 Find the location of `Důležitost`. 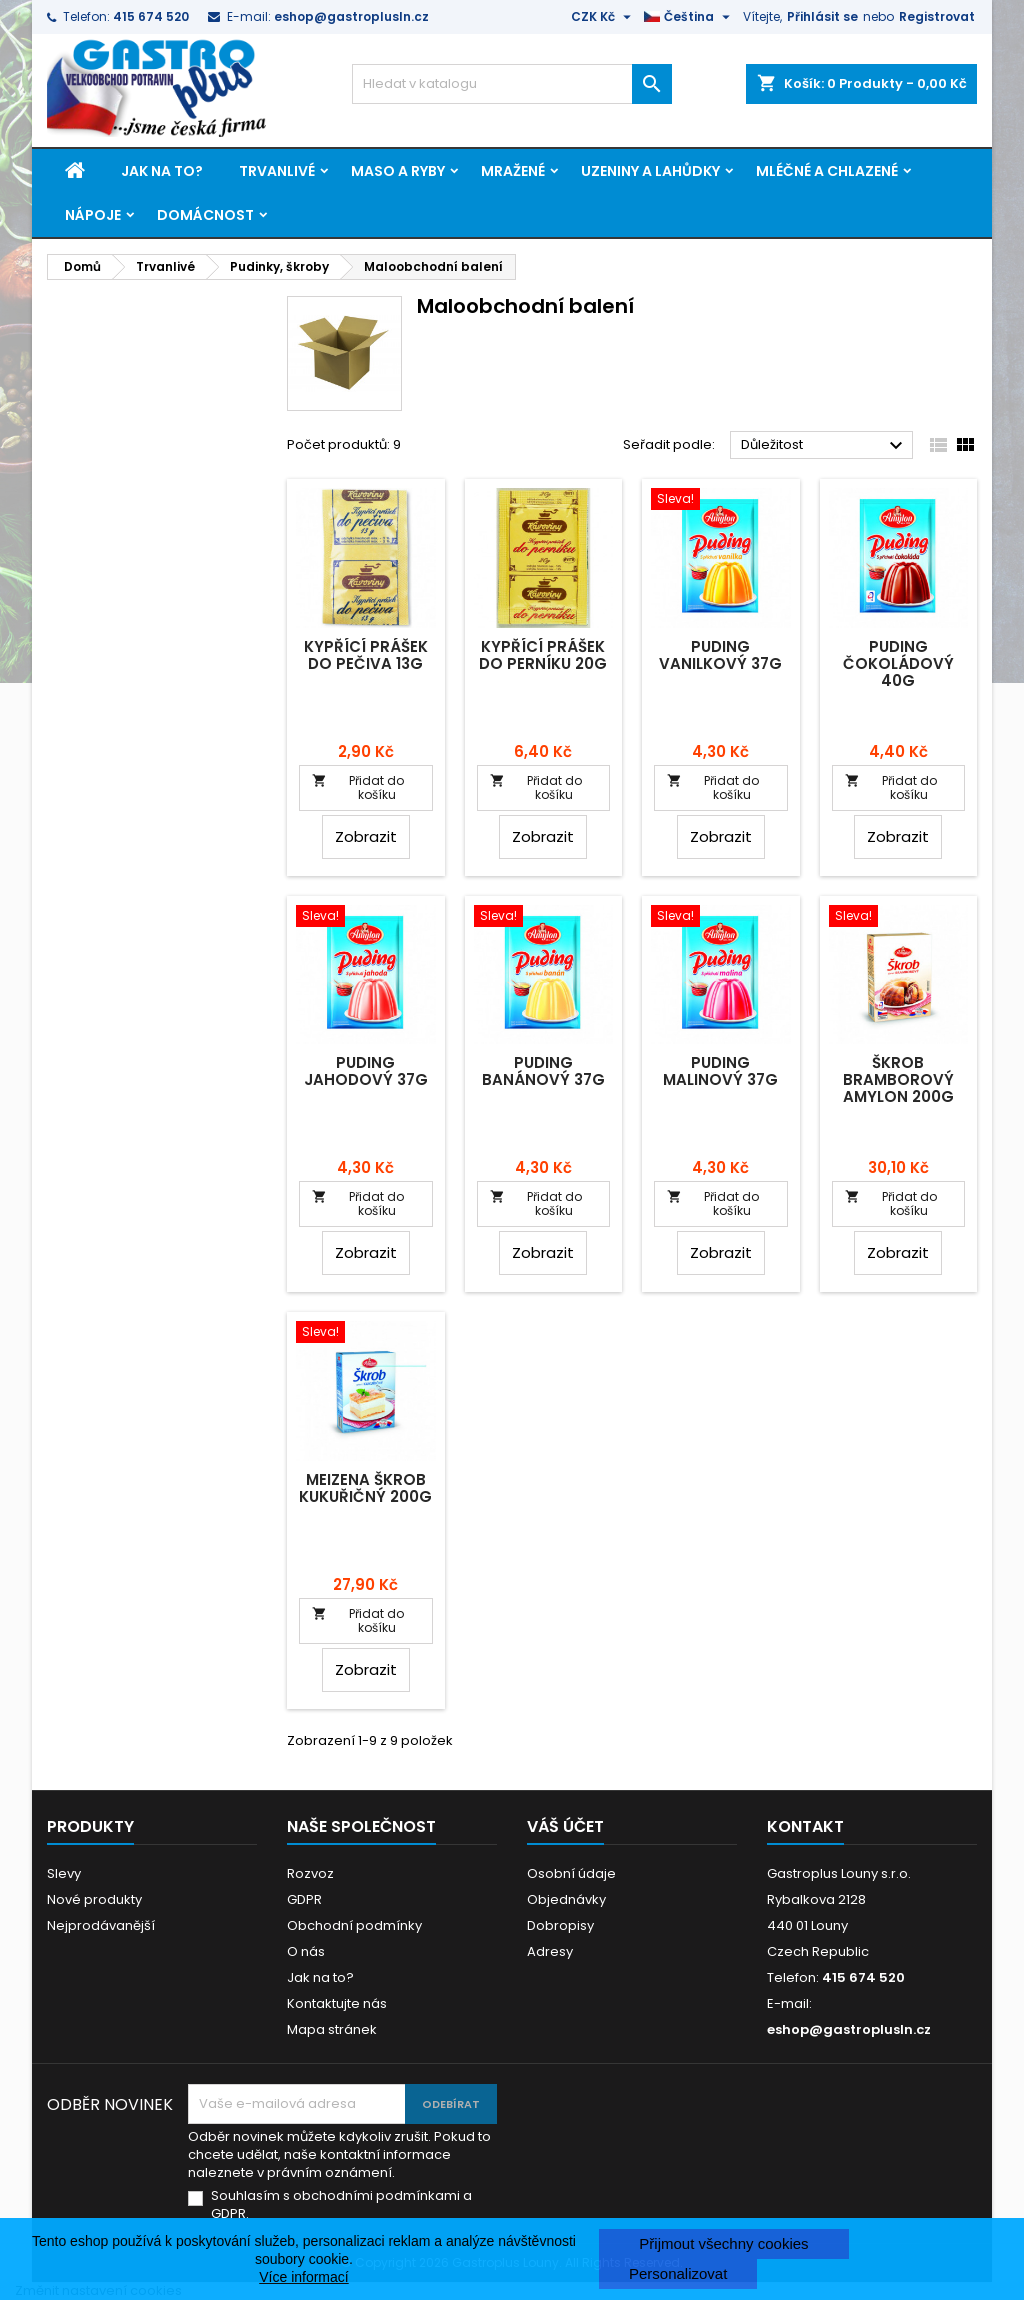

Důležitost is located at coordinates (824, 446).